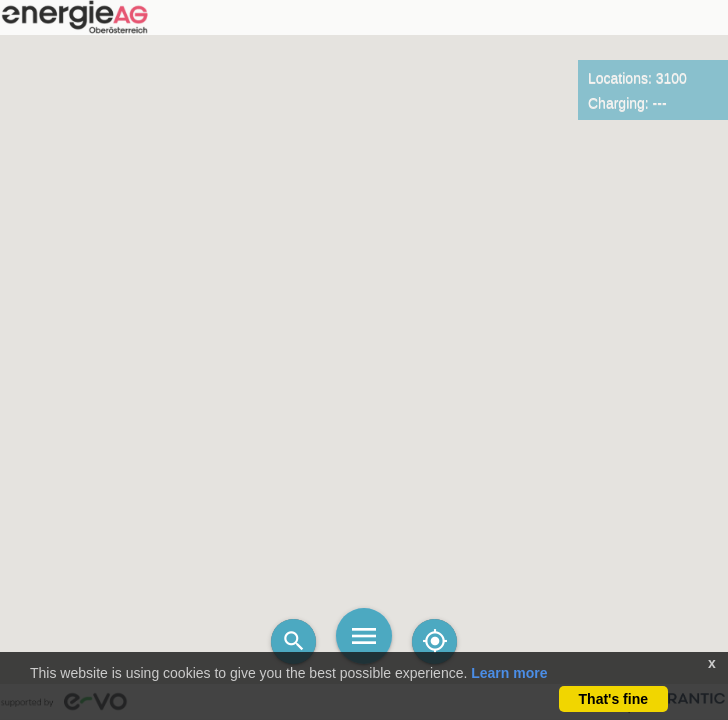 The width and height of the screenshot is (728, 720). What do you see at coordinates (509, 673) in the screenshot?
I see `Learn more` at bounding box center [509, 673].